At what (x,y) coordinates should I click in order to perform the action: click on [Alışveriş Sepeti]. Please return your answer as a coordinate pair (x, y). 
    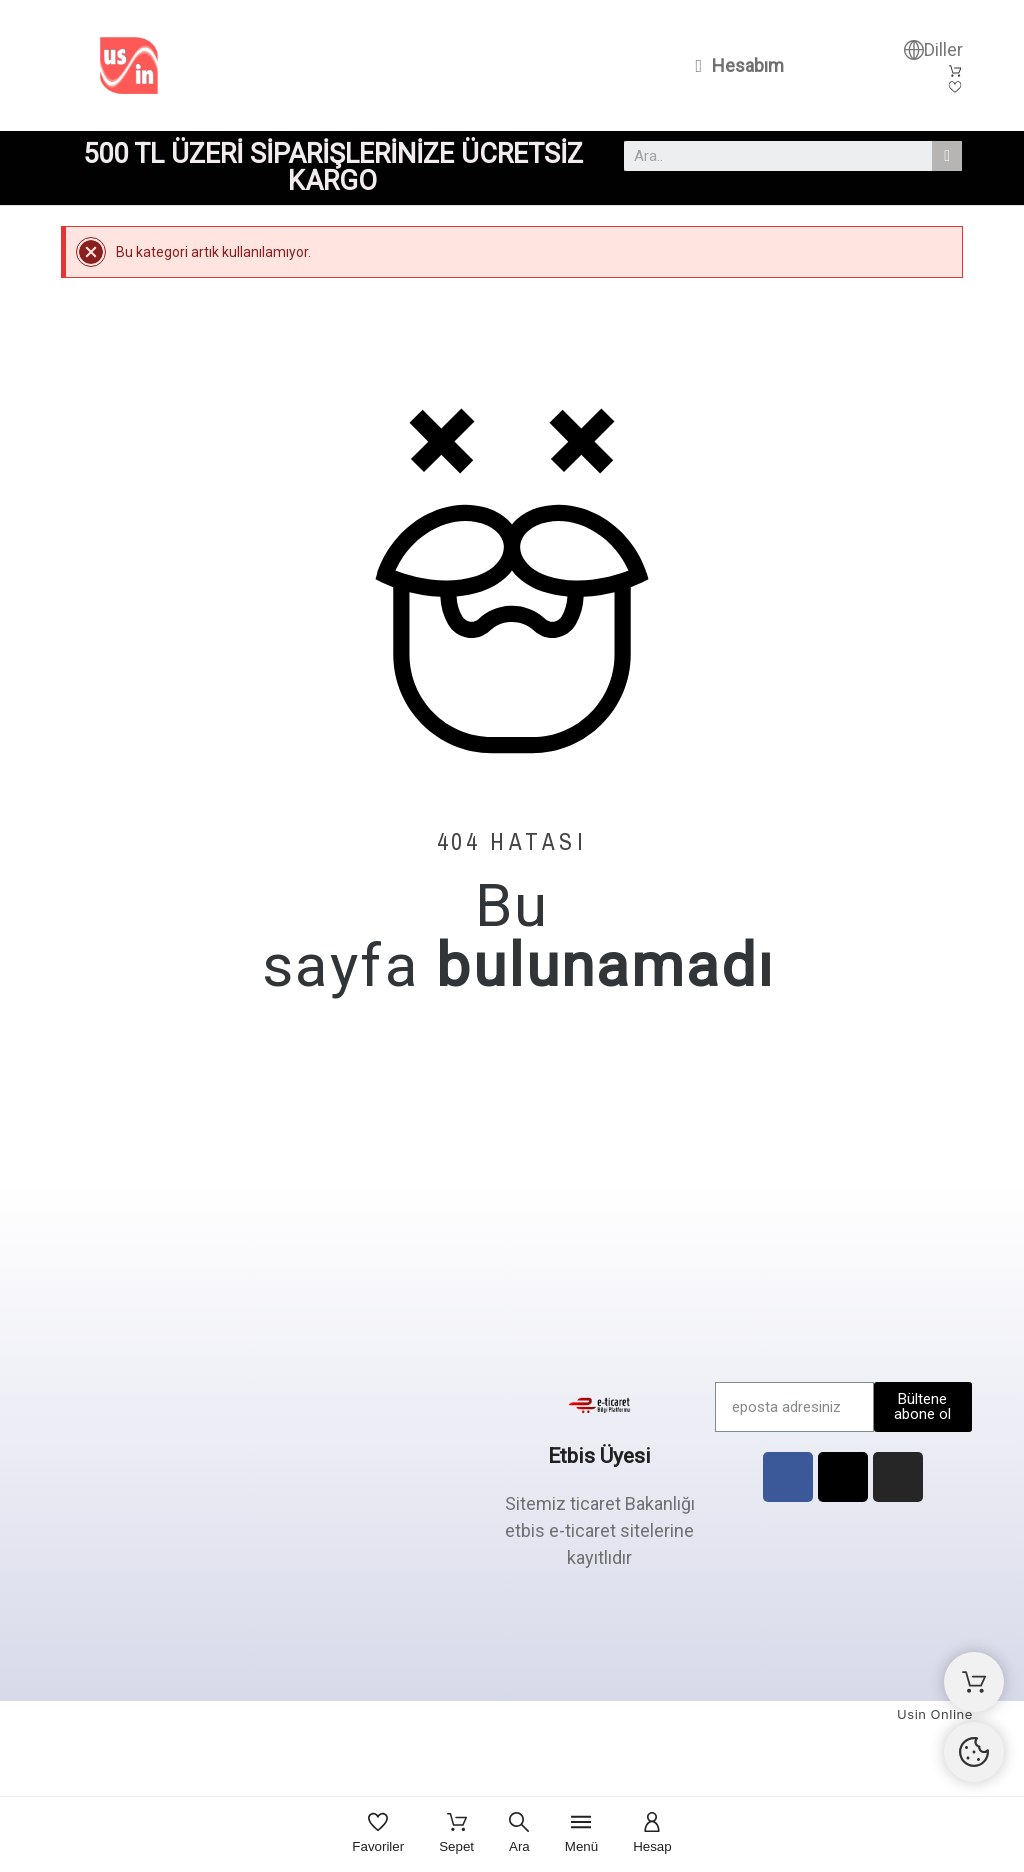
    Looking at the image, I should click on (974, 1682).